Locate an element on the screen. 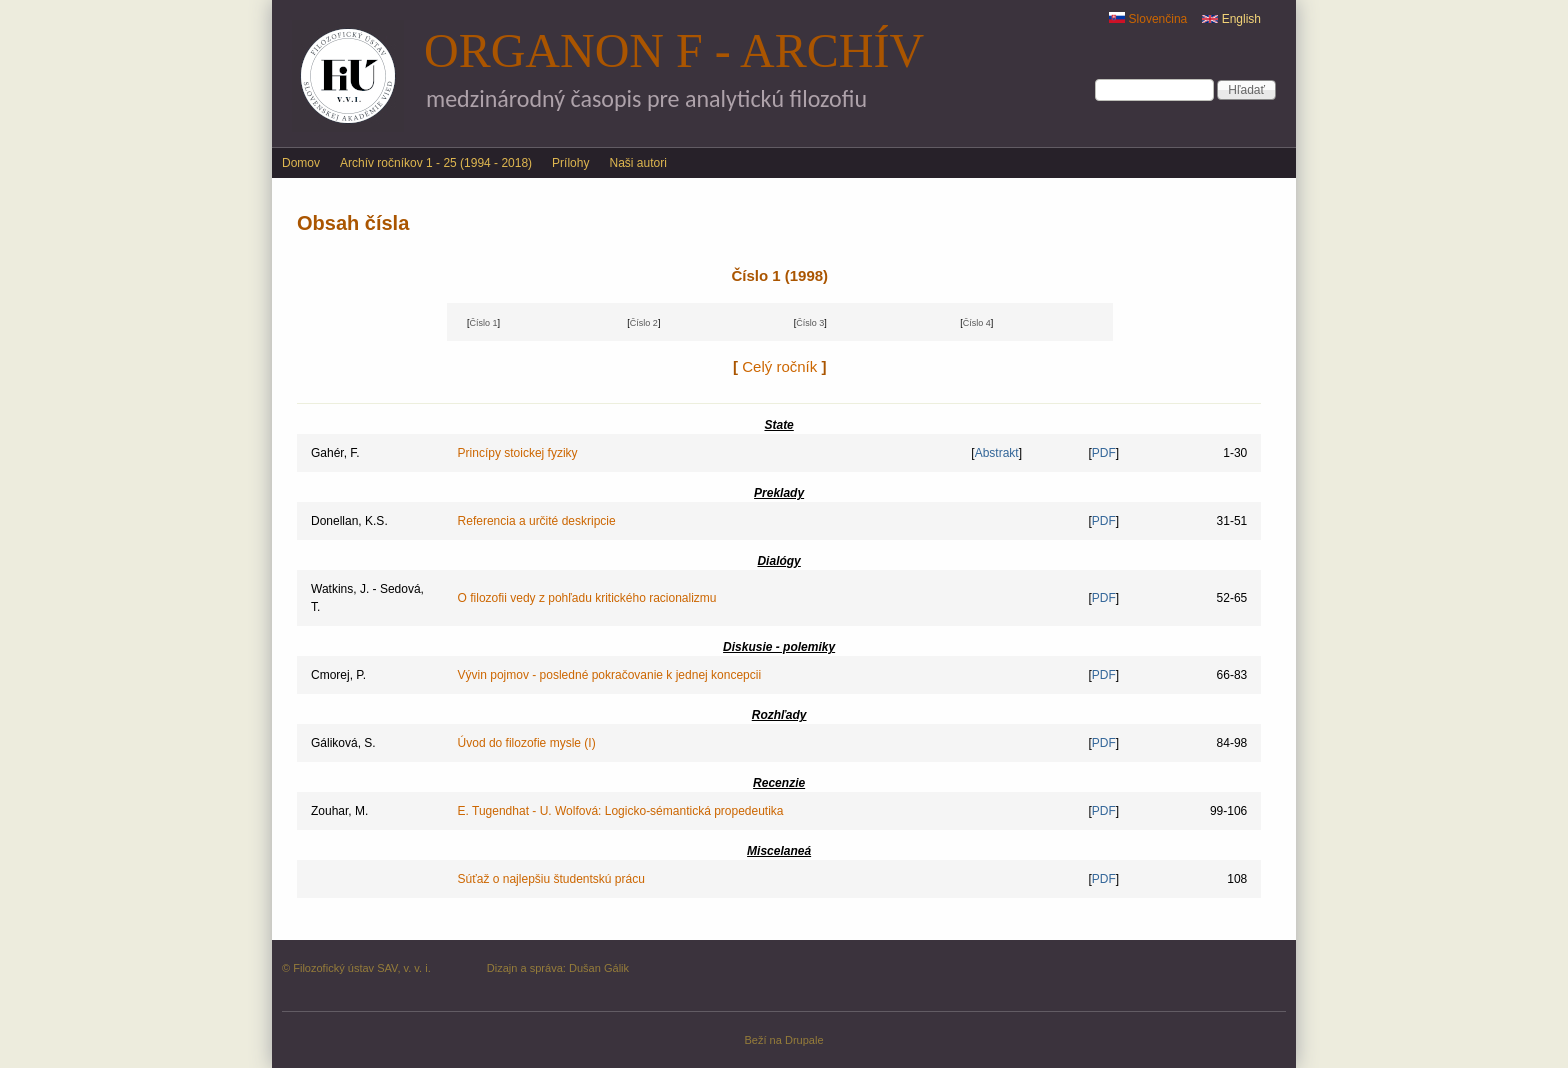 The width and height of the screenshot is (1568, 1068). Celý ročník is located at coordinates (779, 366).